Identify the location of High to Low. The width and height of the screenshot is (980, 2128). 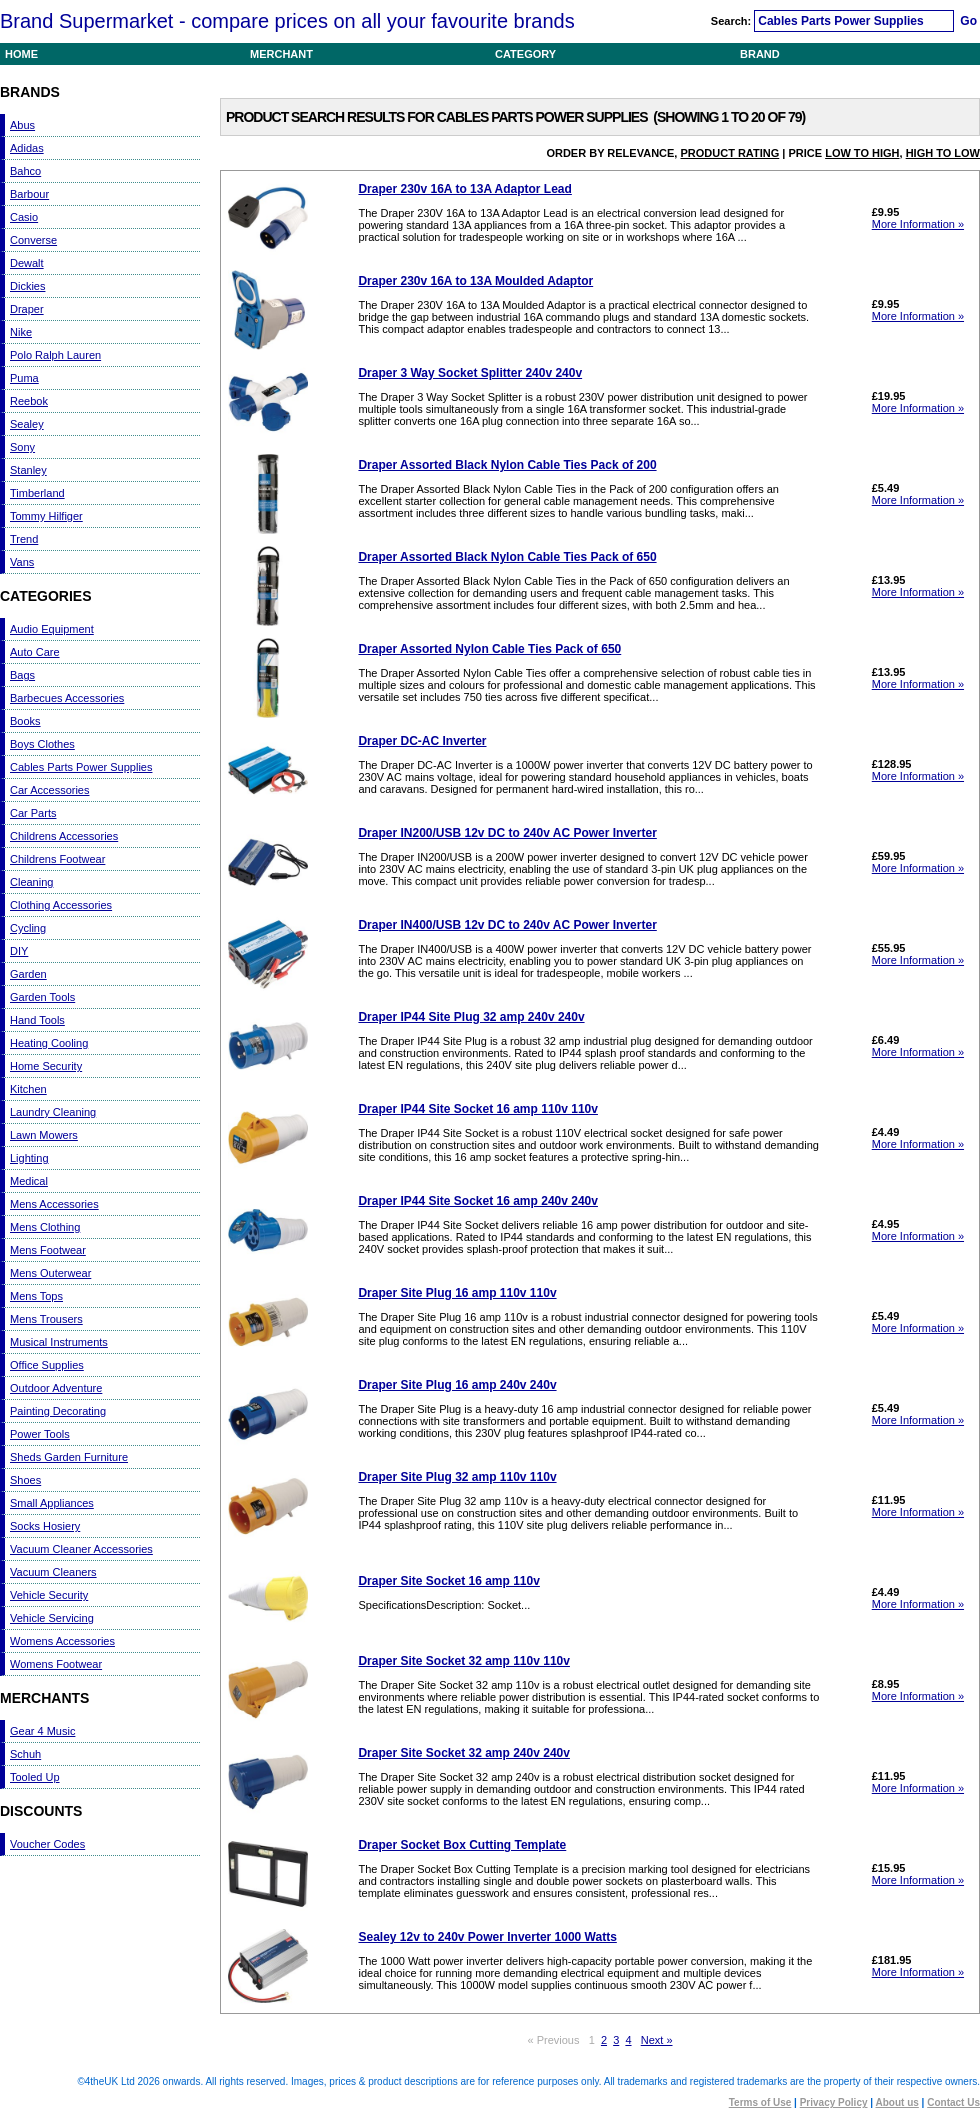
(943, 153).